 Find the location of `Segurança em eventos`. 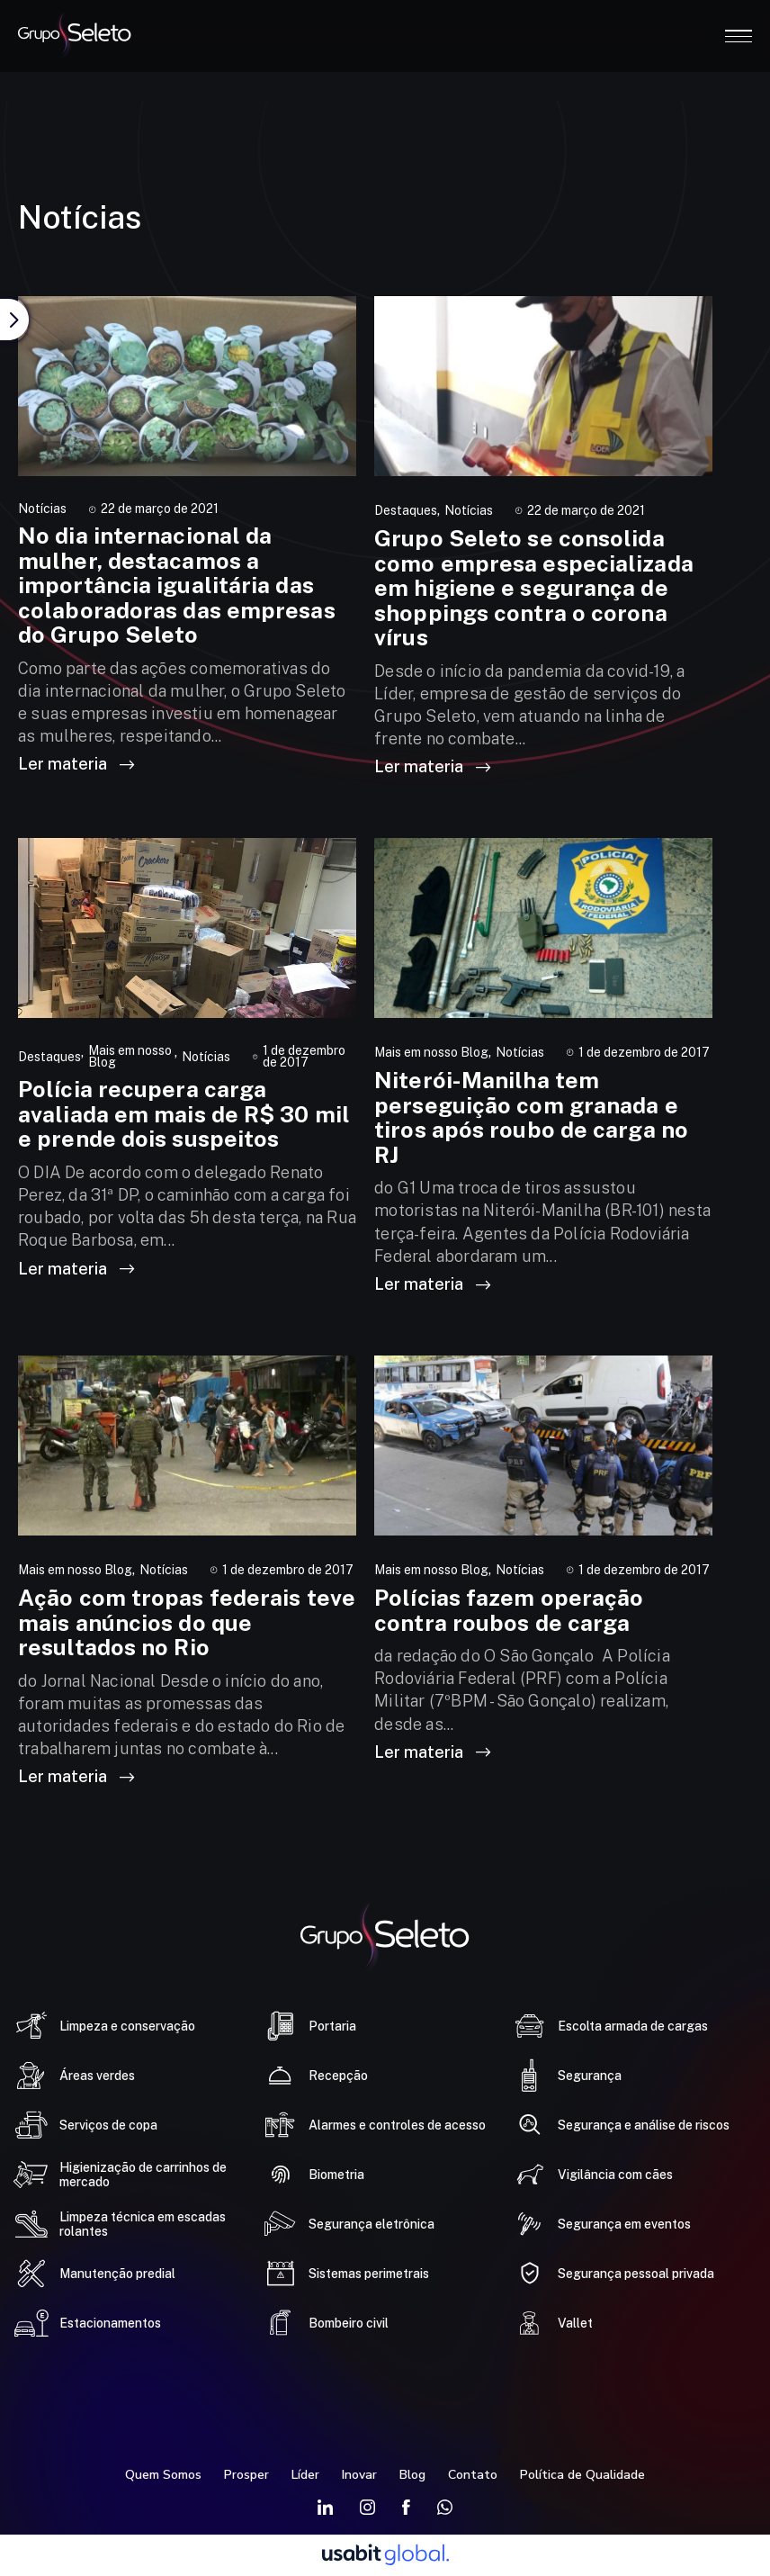

Segurança em eventos is located at coordinates (624, 2224).